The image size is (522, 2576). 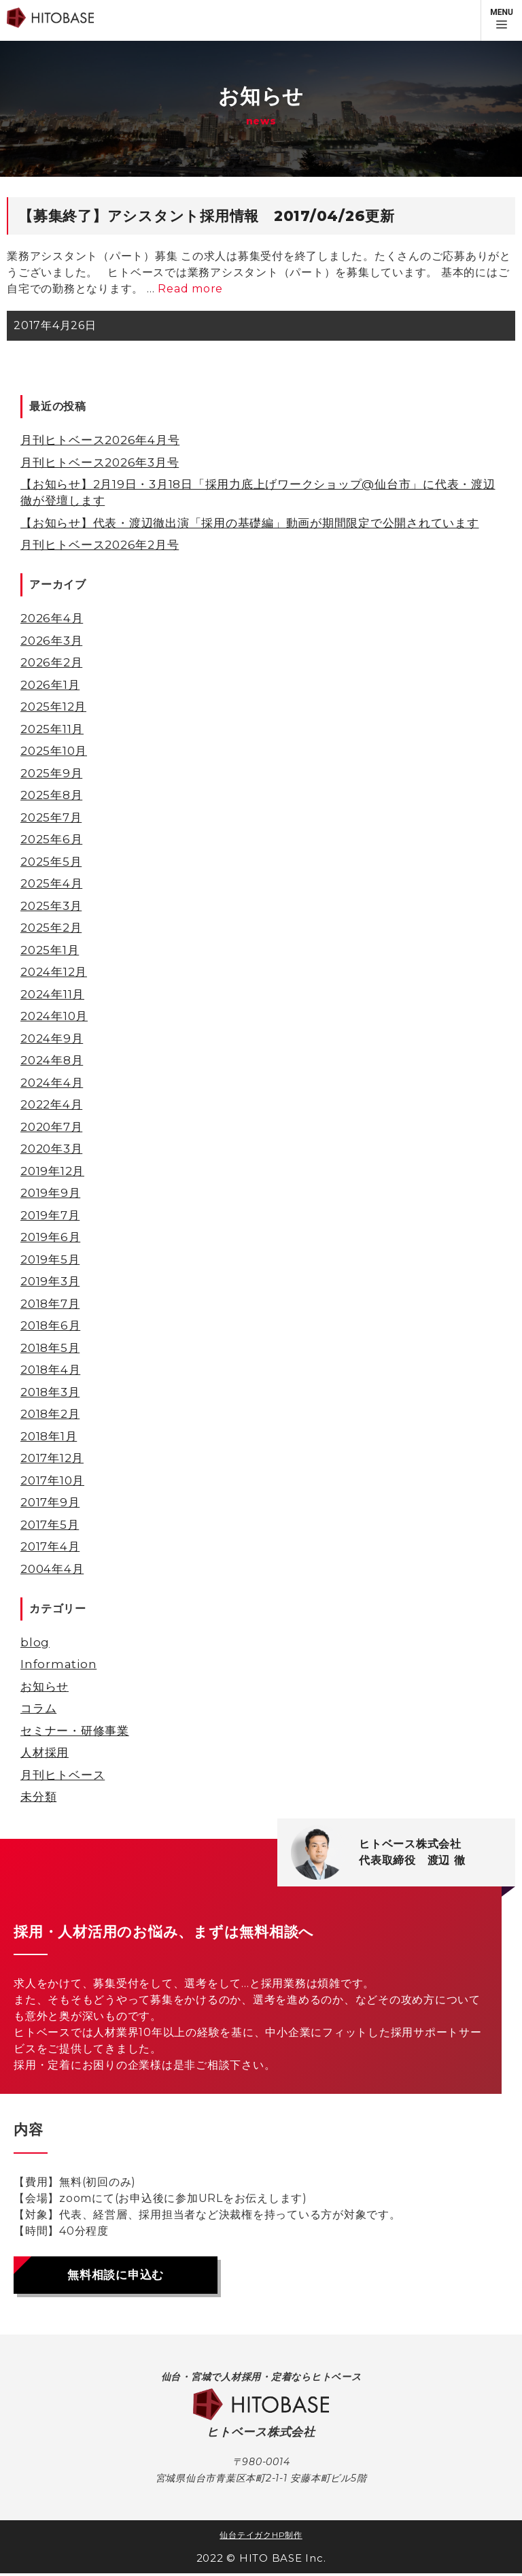 What do you see at coordinates (50, 1193) in the screenshot?
I see `2019年9月` at bounding box center [50, 1193].